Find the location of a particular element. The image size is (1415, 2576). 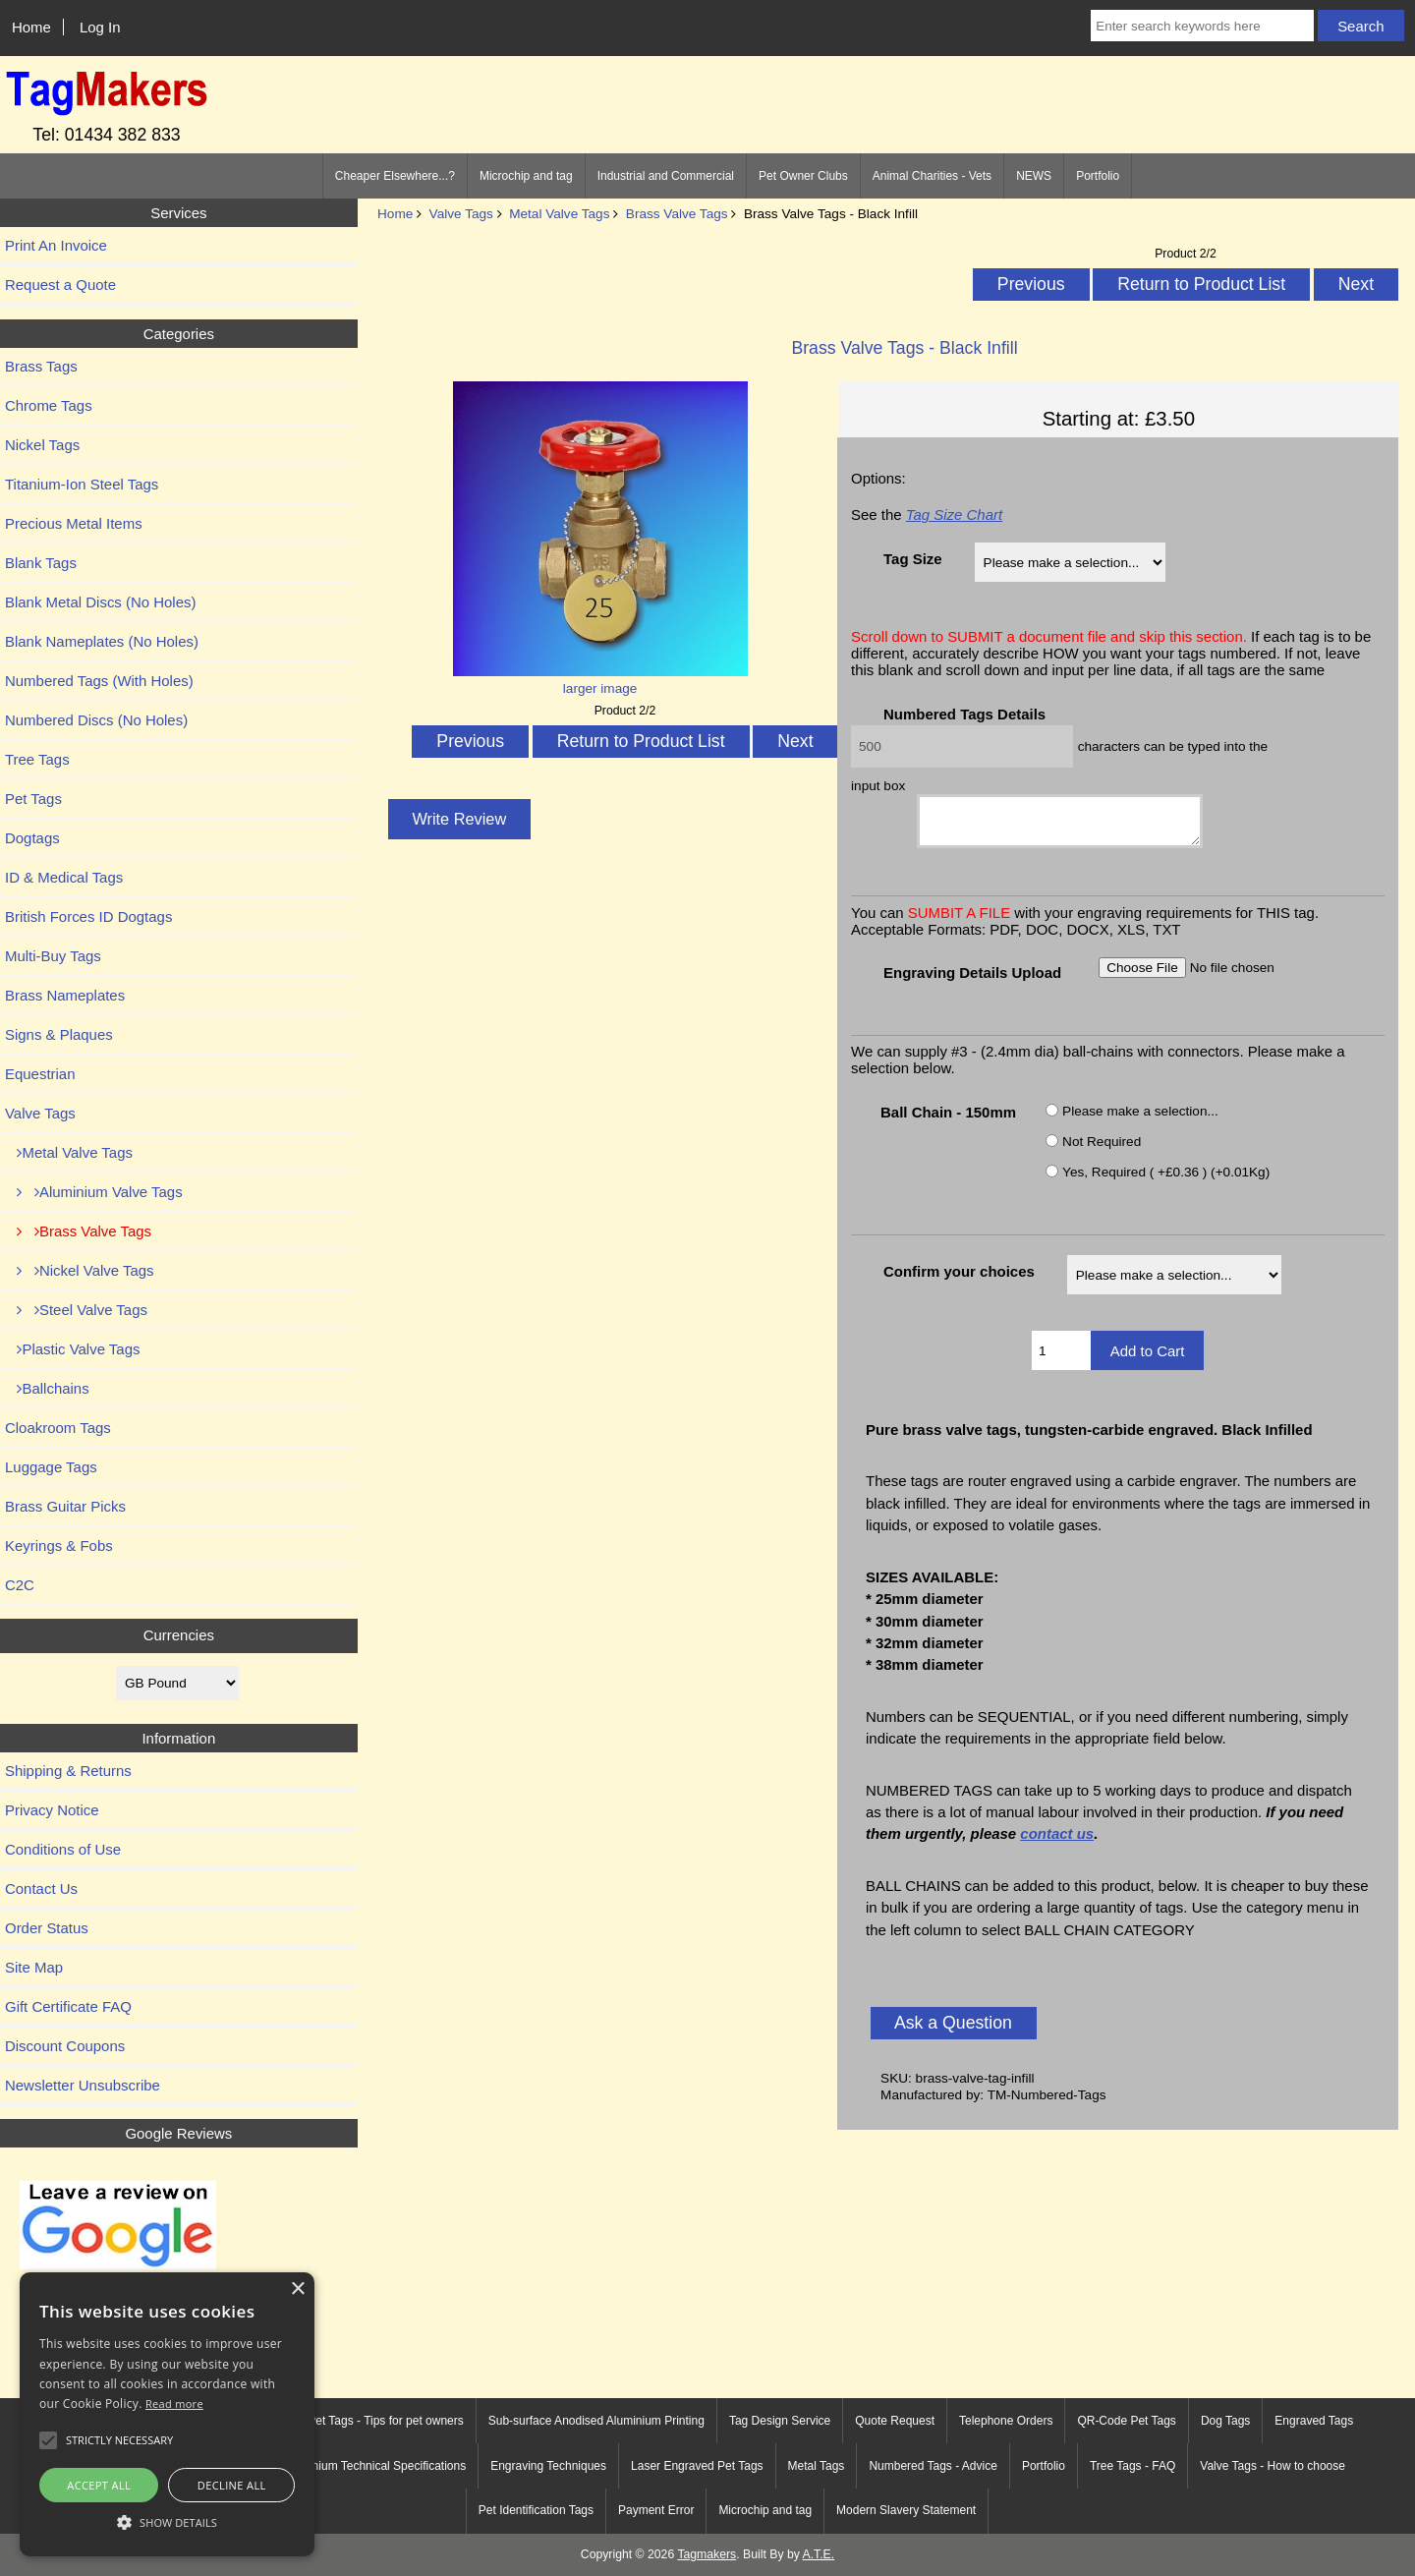

Log In is located at coordinates (100, 27).